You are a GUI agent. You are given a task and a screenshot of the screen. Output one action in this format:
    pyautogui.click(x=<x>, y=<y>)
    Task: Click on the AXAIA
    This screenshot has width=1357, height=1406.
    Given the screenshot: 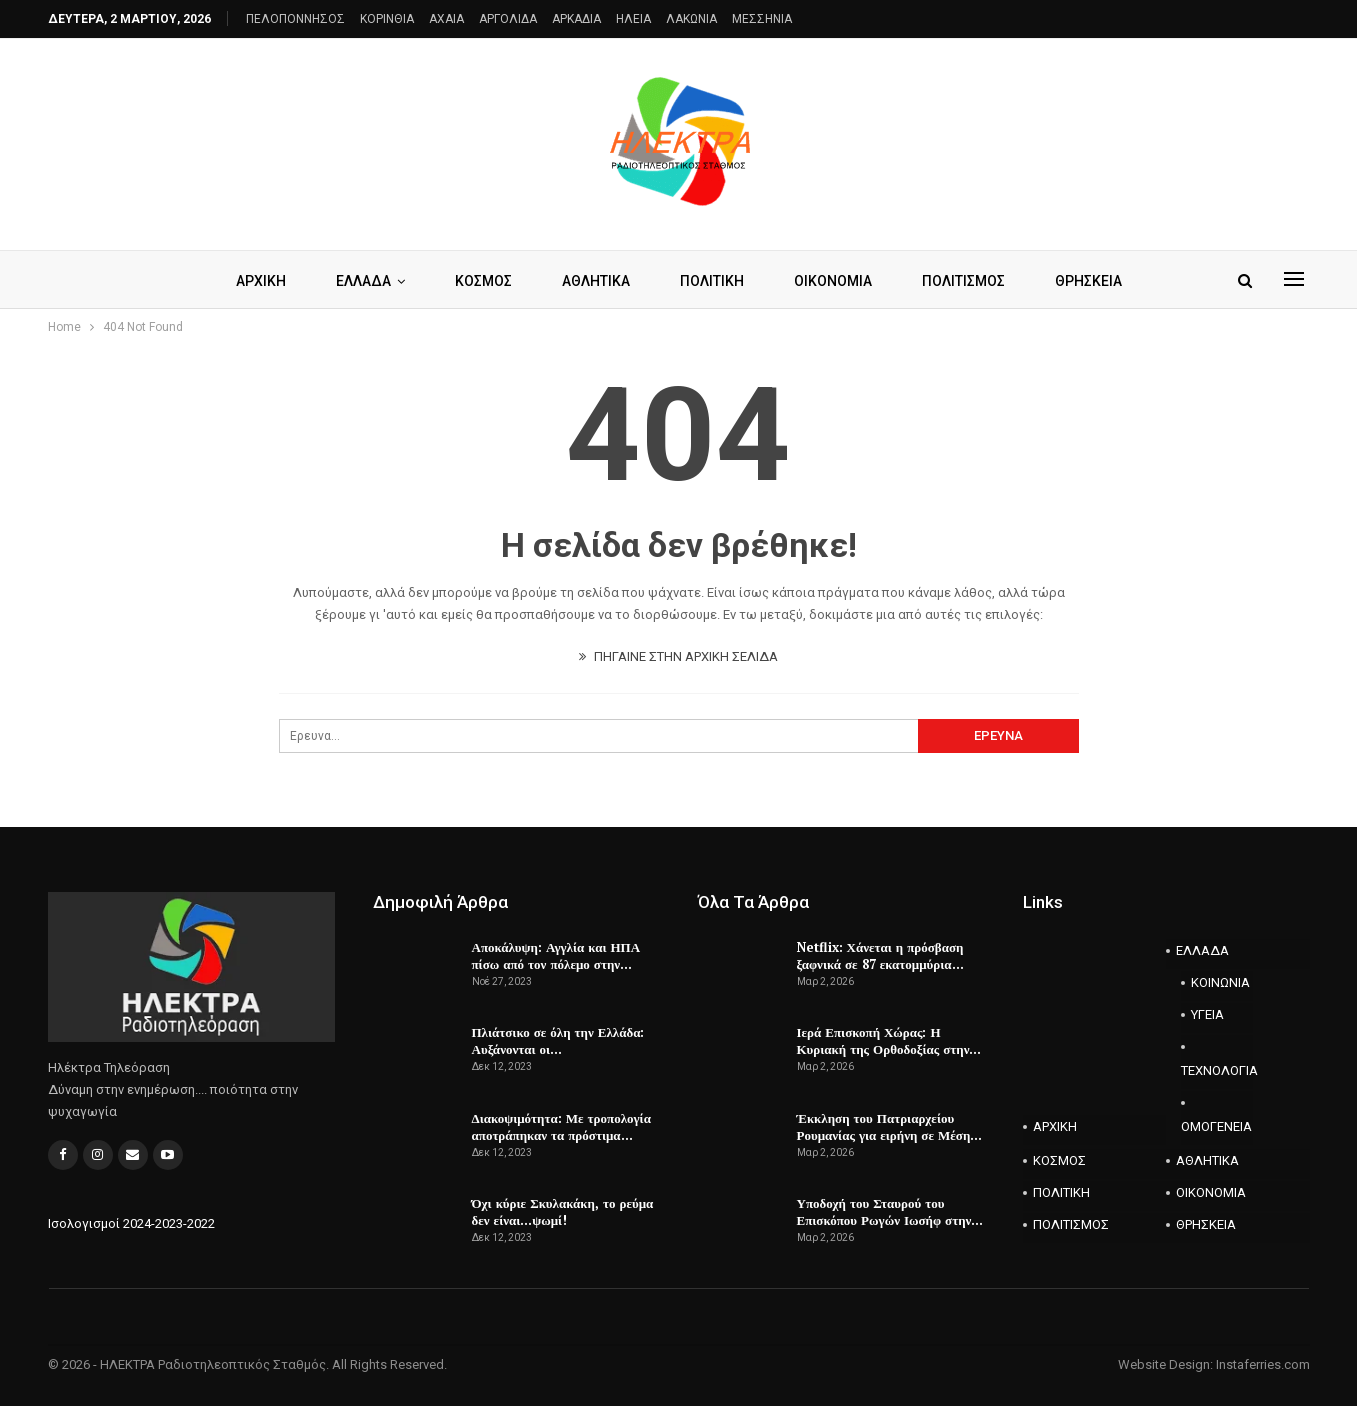 What is the action you would take?
    pyautogui.click(x=446, y=19)
    